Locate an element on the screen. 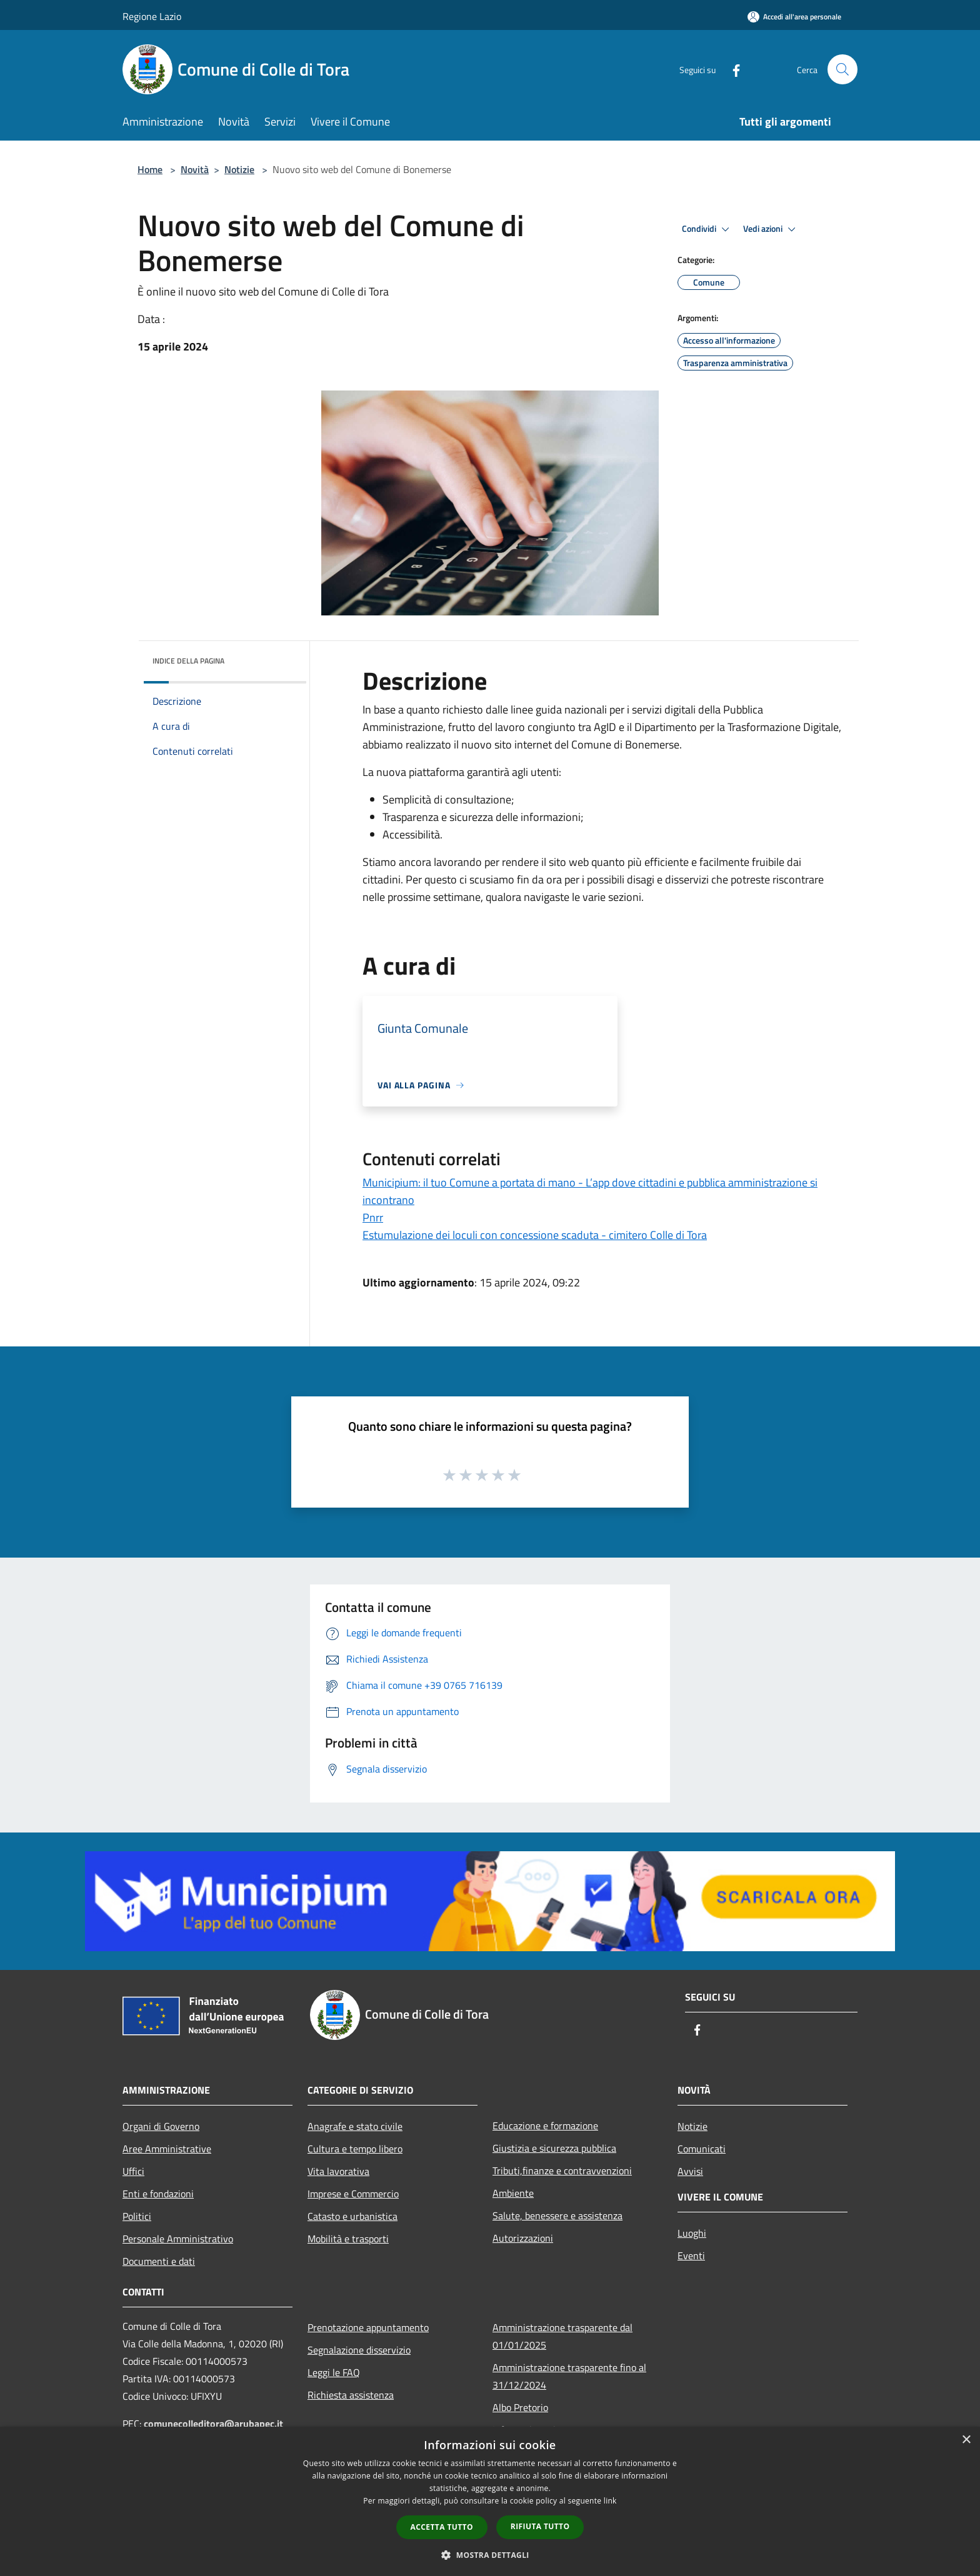 The width and height of the screenshot is (980, 2576). Enti e fondazioni is located at coordinates (158, 2193).